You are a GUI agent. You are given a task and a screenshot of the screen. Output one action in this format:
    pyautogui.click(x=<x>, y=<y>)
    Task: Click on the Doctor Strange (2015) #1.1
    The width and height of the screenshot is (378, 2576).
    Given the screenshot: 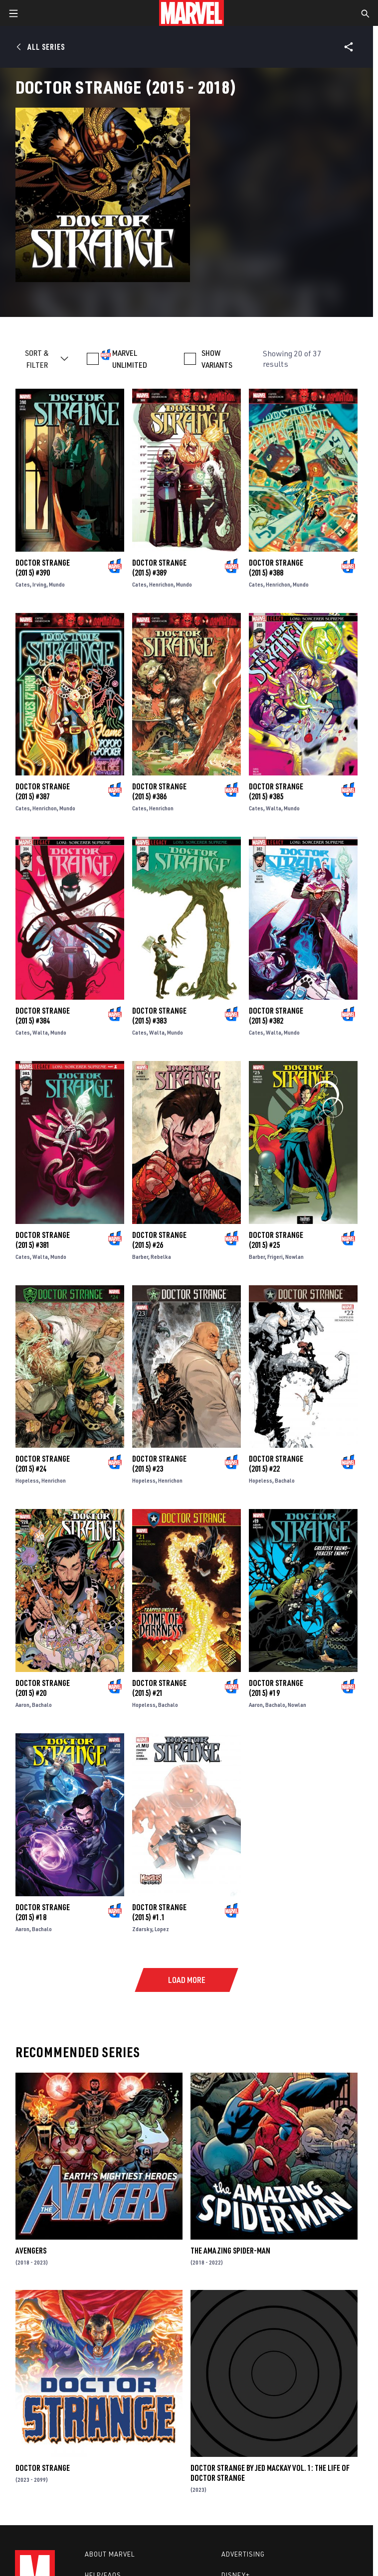 What is the action you would take?
    pyautogui.click(x=159, y=1912)
    